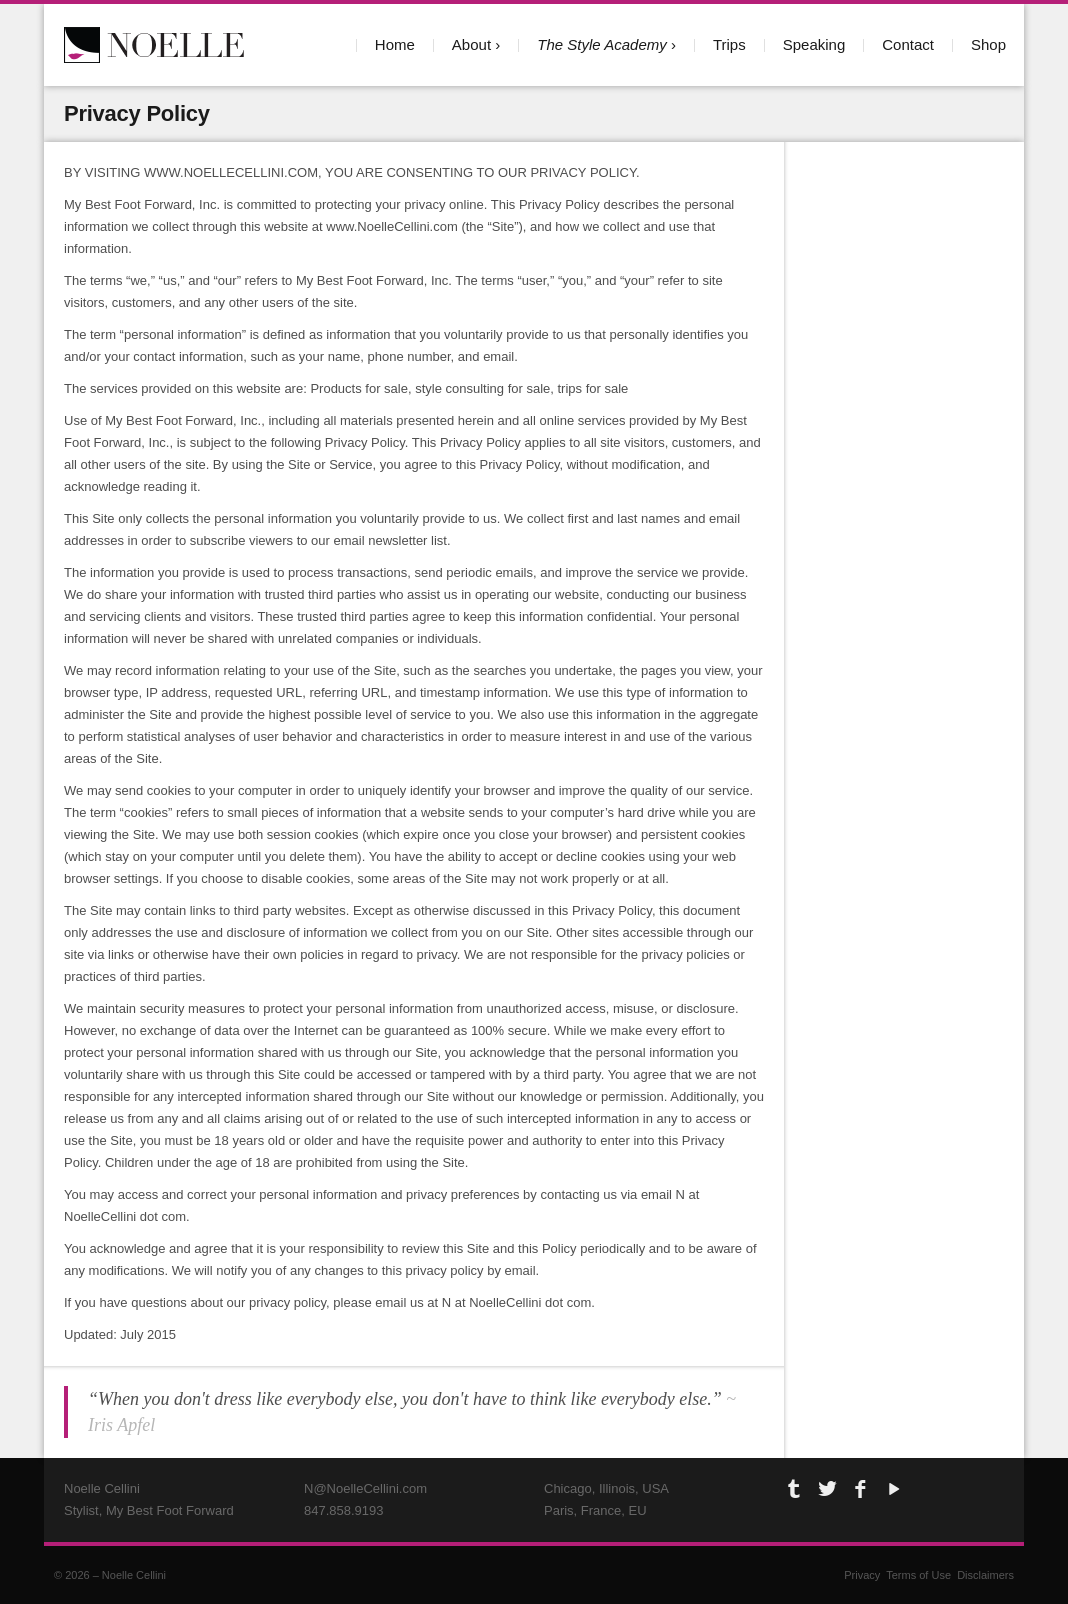 This screenshot has width=1068, height=1604. What do you see at coordinates (814, 44) in the screenshot?
I see `Speaking` at bounding box center [814, 44].